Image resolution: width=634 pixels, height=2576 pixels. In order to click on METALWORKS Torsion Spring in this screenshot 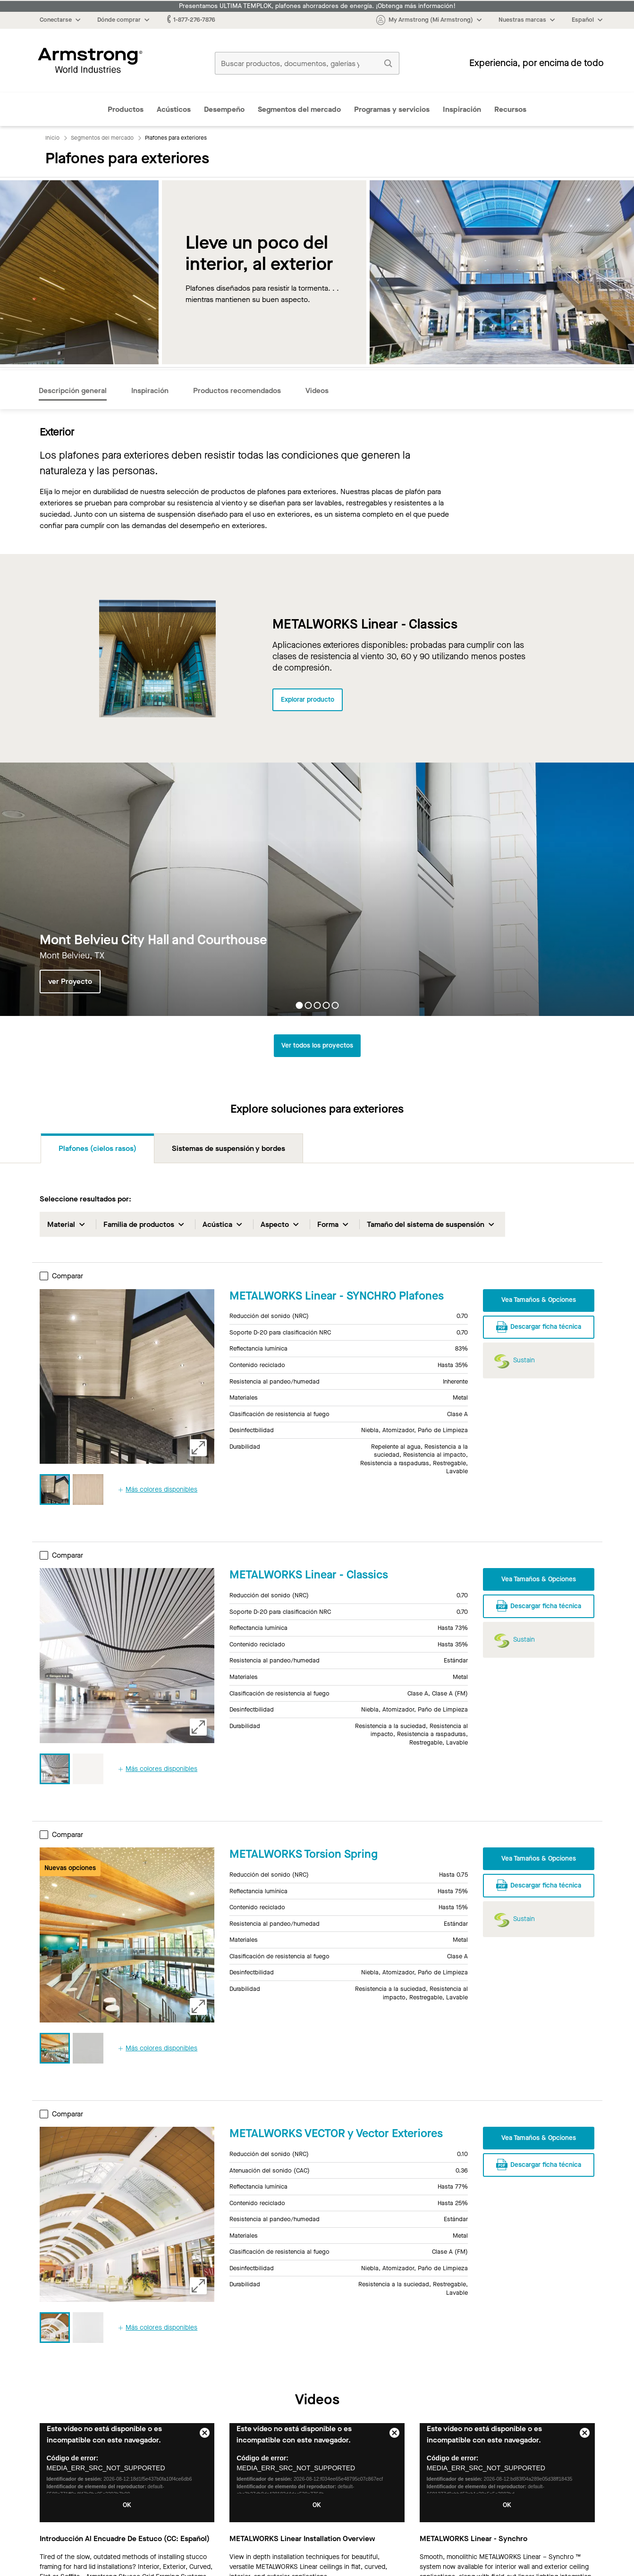, I will do `click(303, 1854)`.